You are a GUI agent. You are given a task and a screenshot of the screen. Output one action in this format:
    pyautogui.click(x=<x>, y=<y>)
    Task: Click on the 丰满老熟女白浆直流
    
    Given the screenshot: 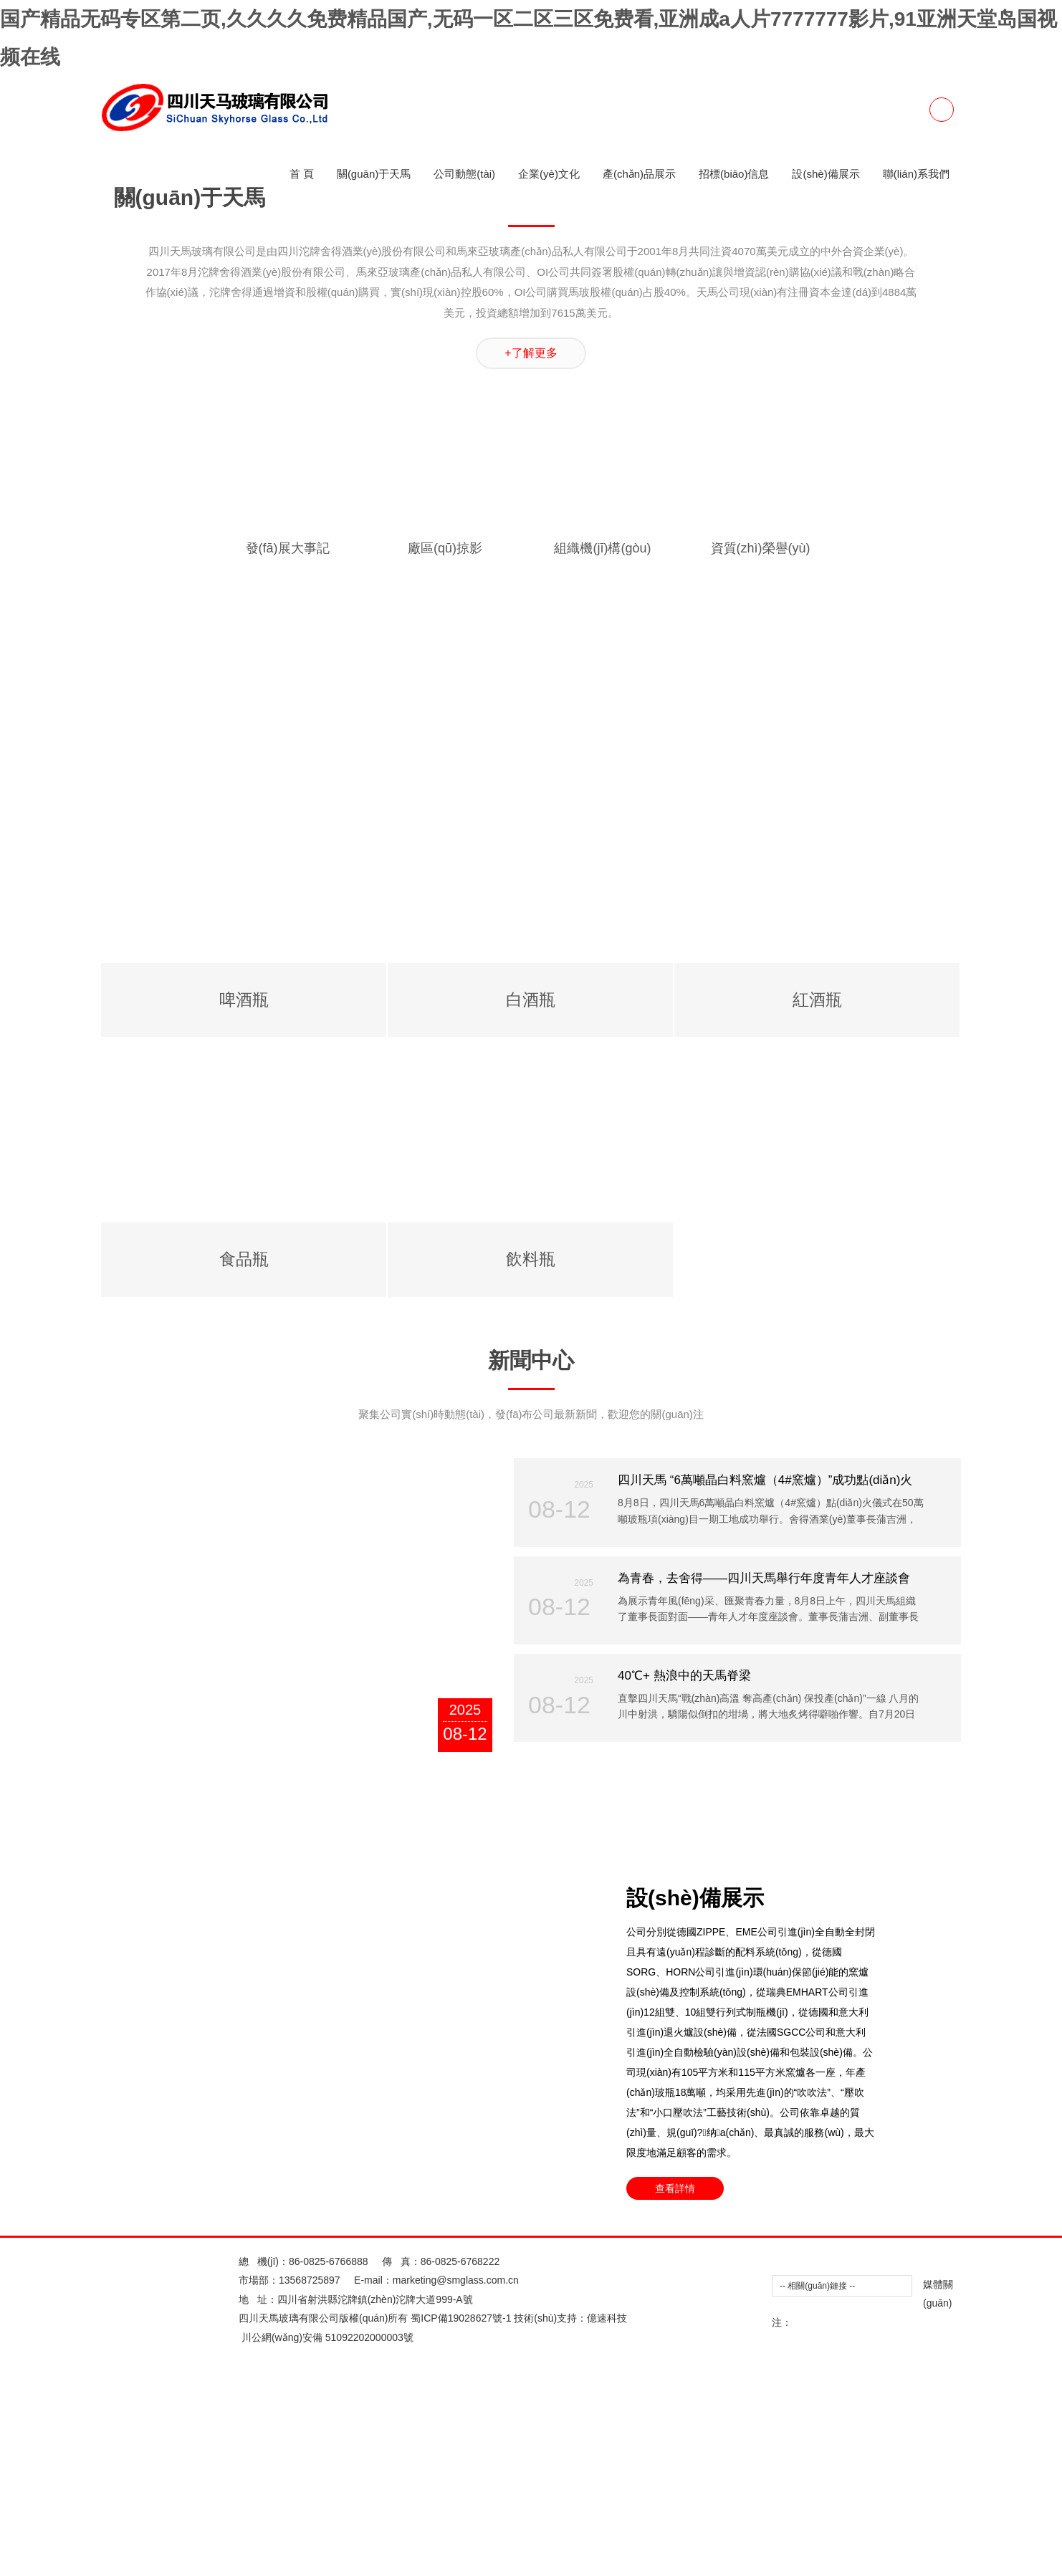 What is the action you would take?
    pyautogui.click(x=901, y=1153)
    